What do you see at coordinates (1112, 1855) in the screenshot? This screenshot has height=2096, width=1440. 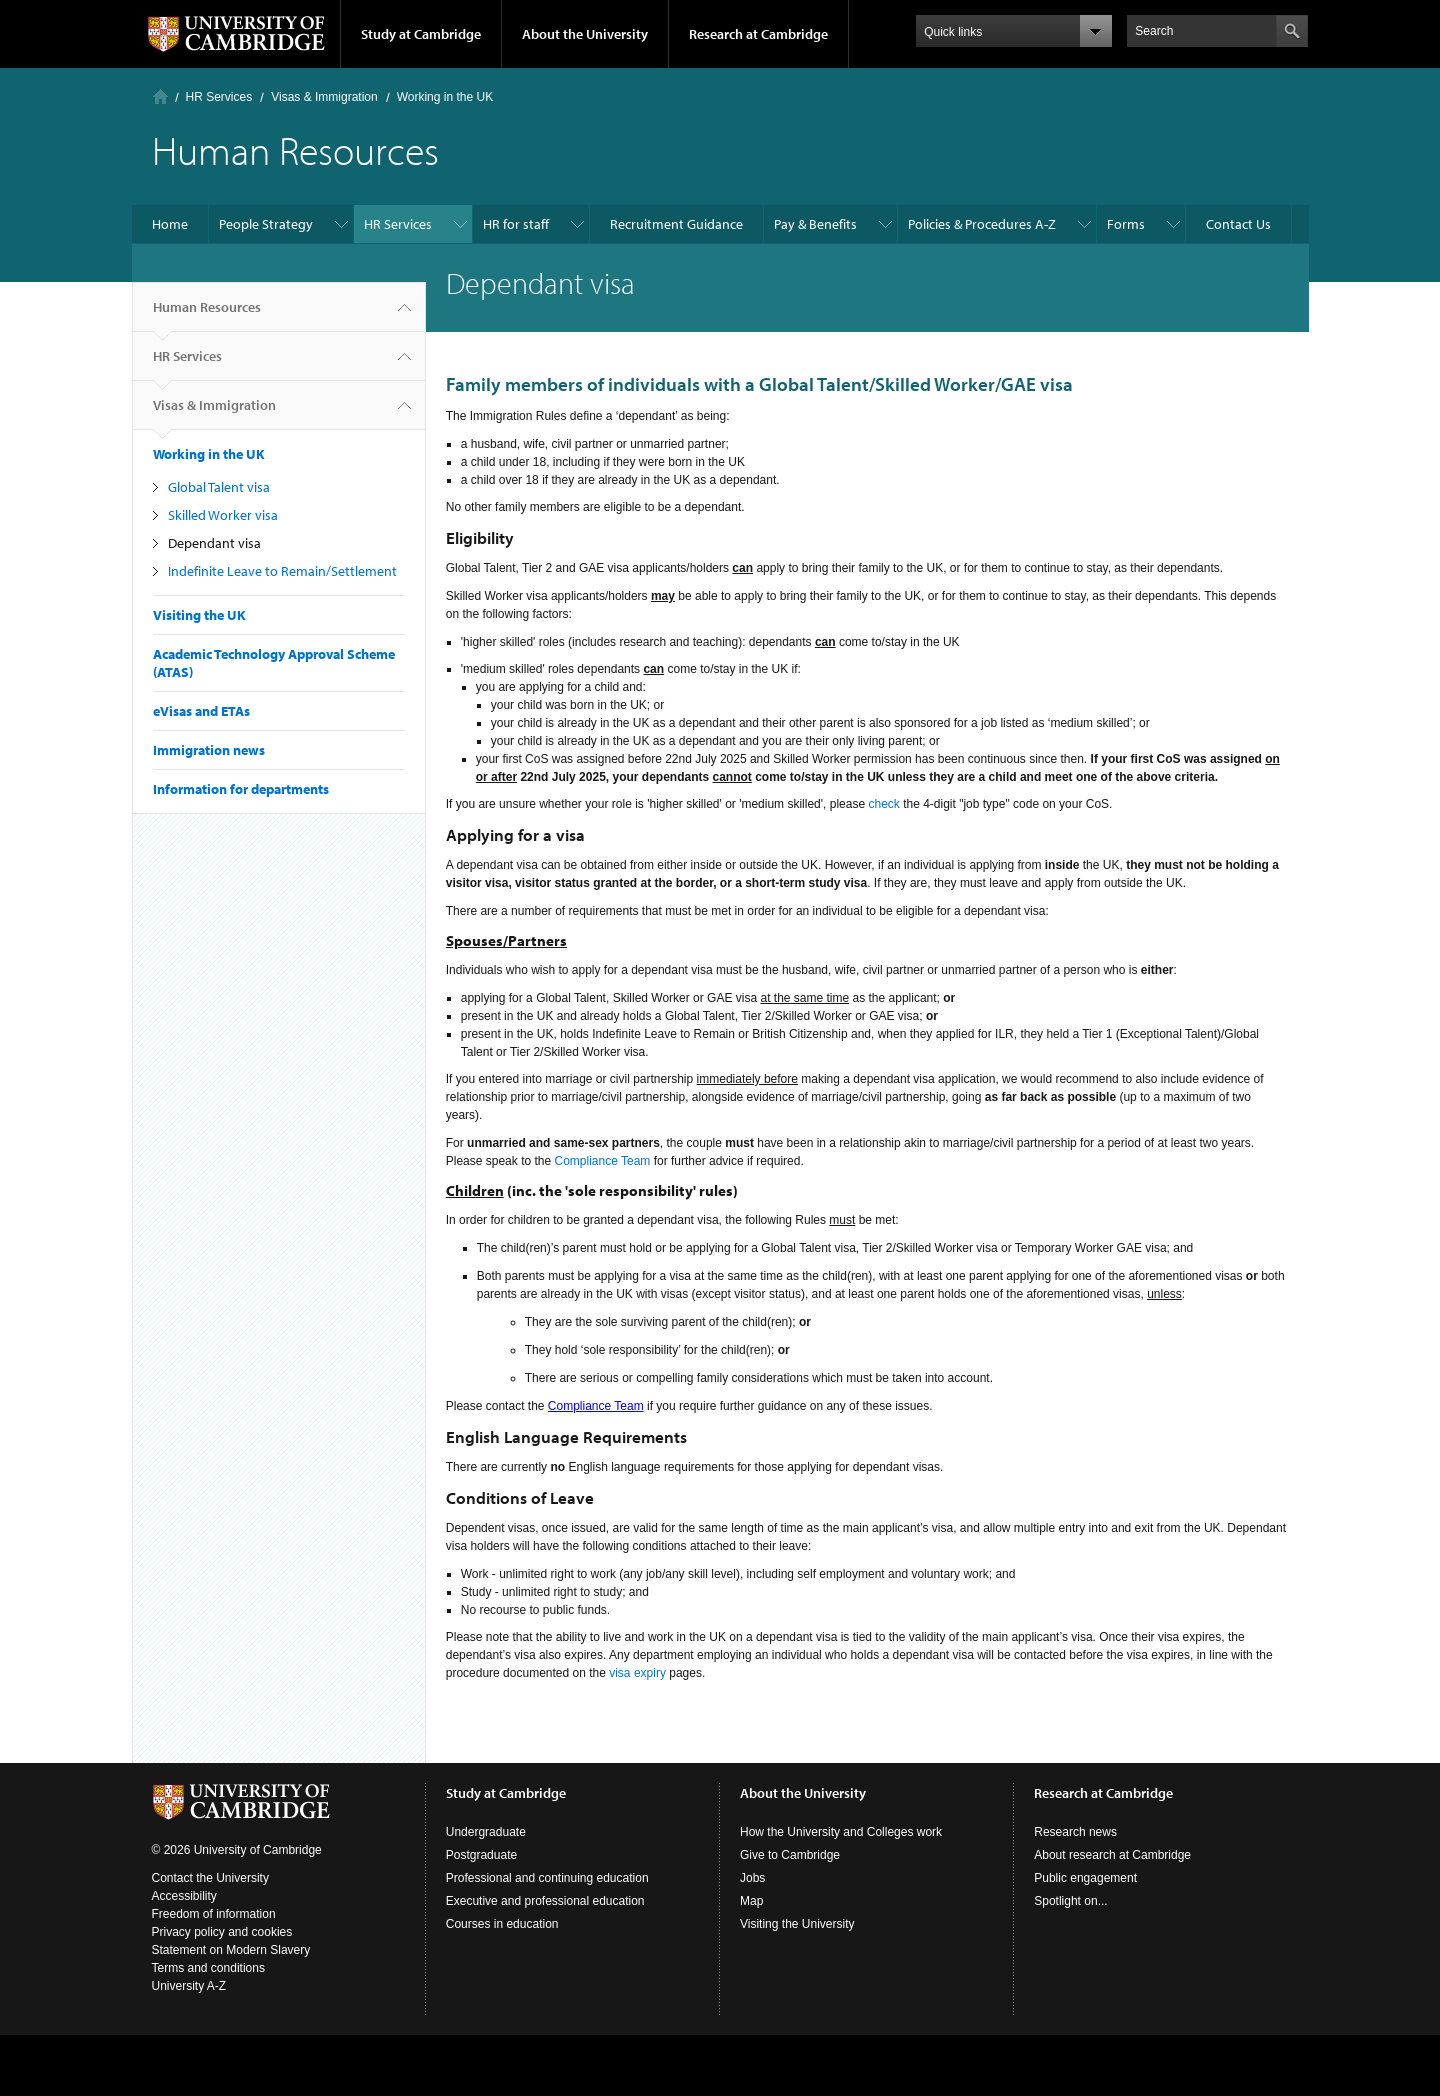 I see `About research at Cambridge` at bounding box center [1112, 1855].